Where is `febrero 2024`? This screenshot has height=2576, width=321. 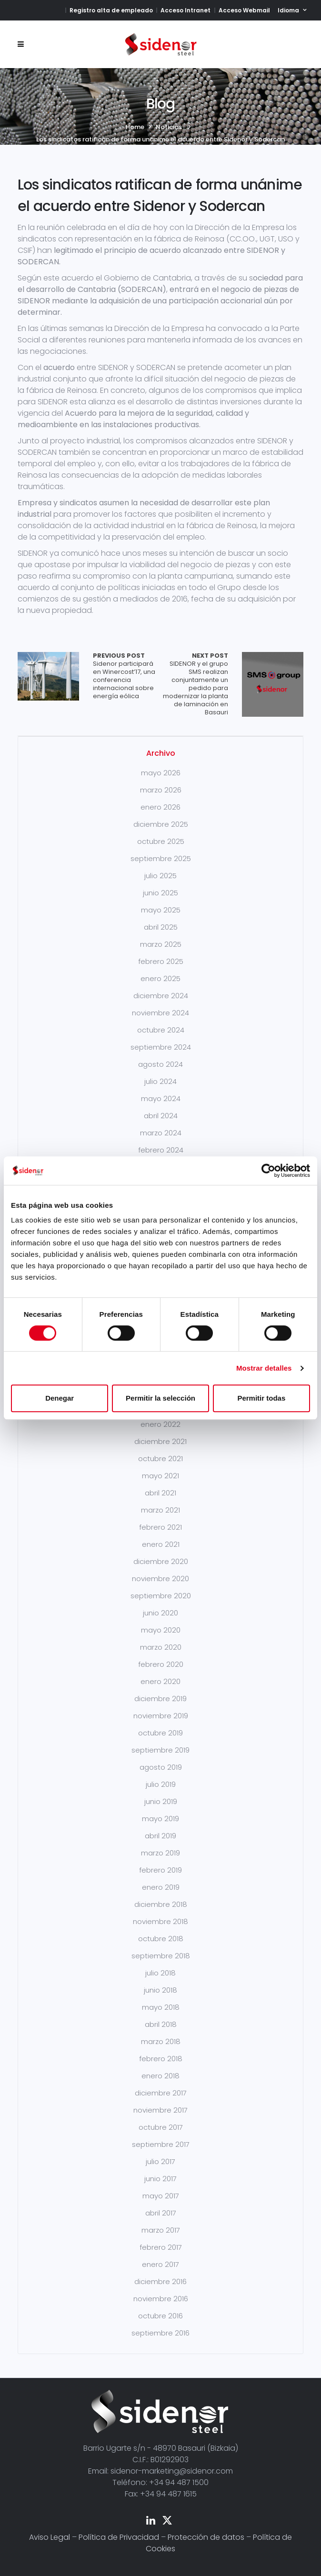 febrero 2024 is located at coordinates (160, 1150).